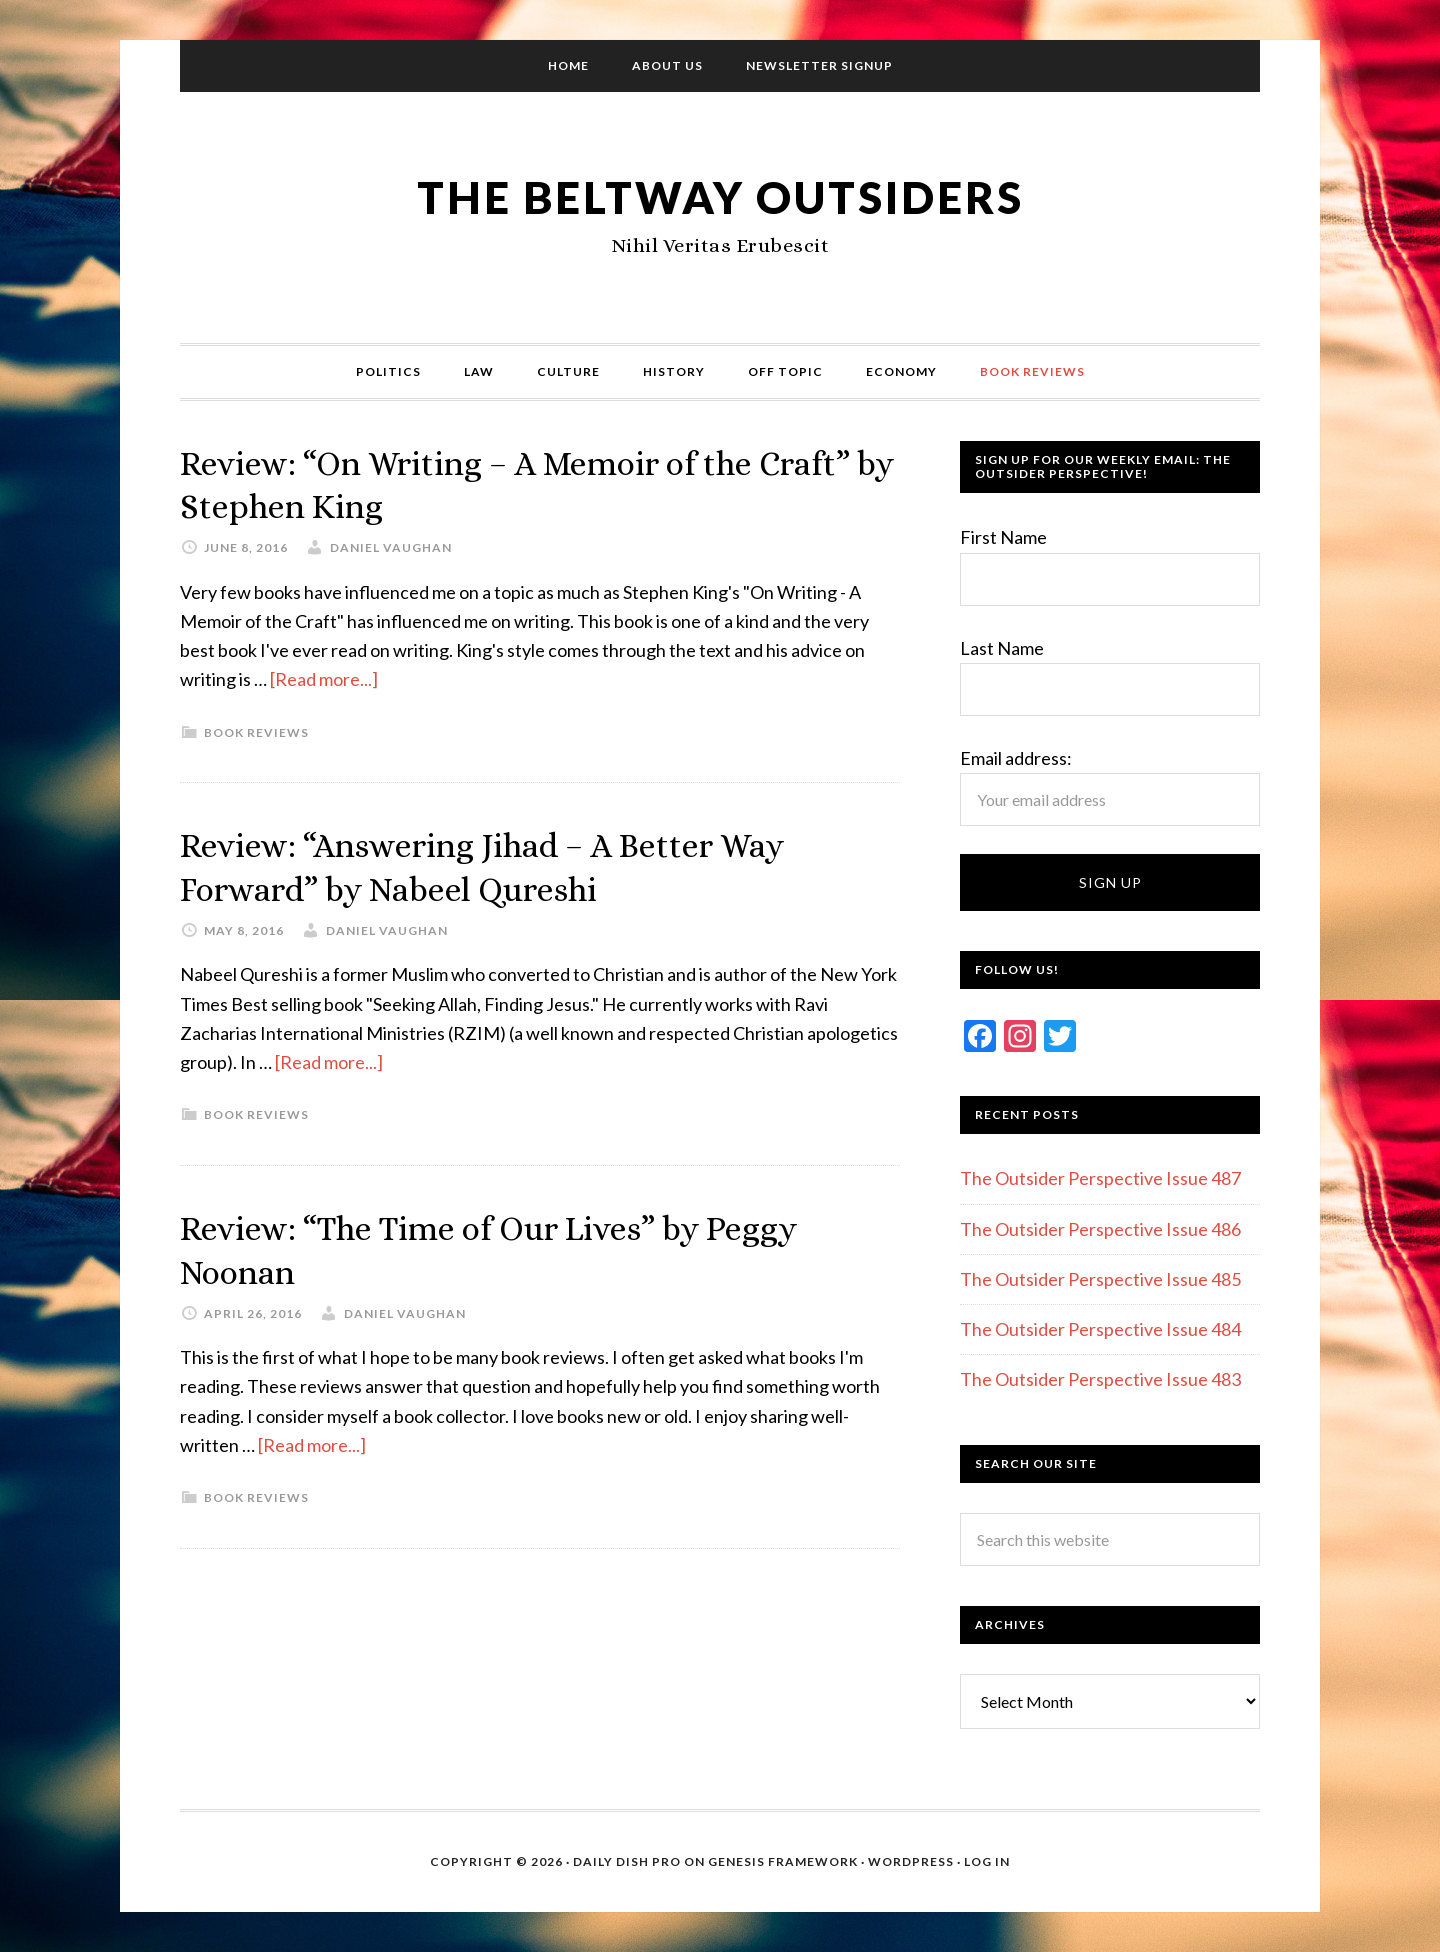 The image size is (1440, 1952). I want to click on Last Name, so click(1002, 648).